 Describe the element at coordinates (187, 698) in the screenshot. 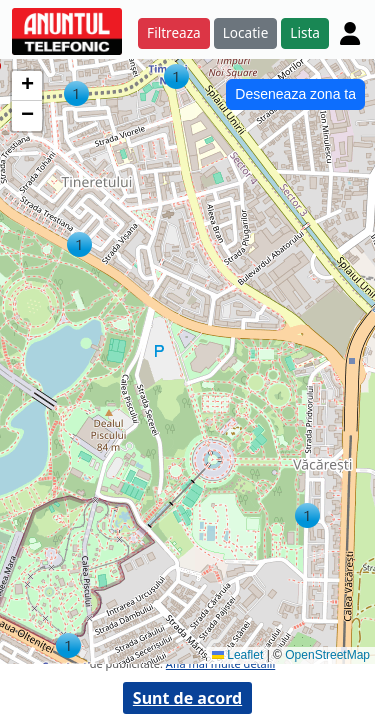

I see `Sunt de acord` at that location.